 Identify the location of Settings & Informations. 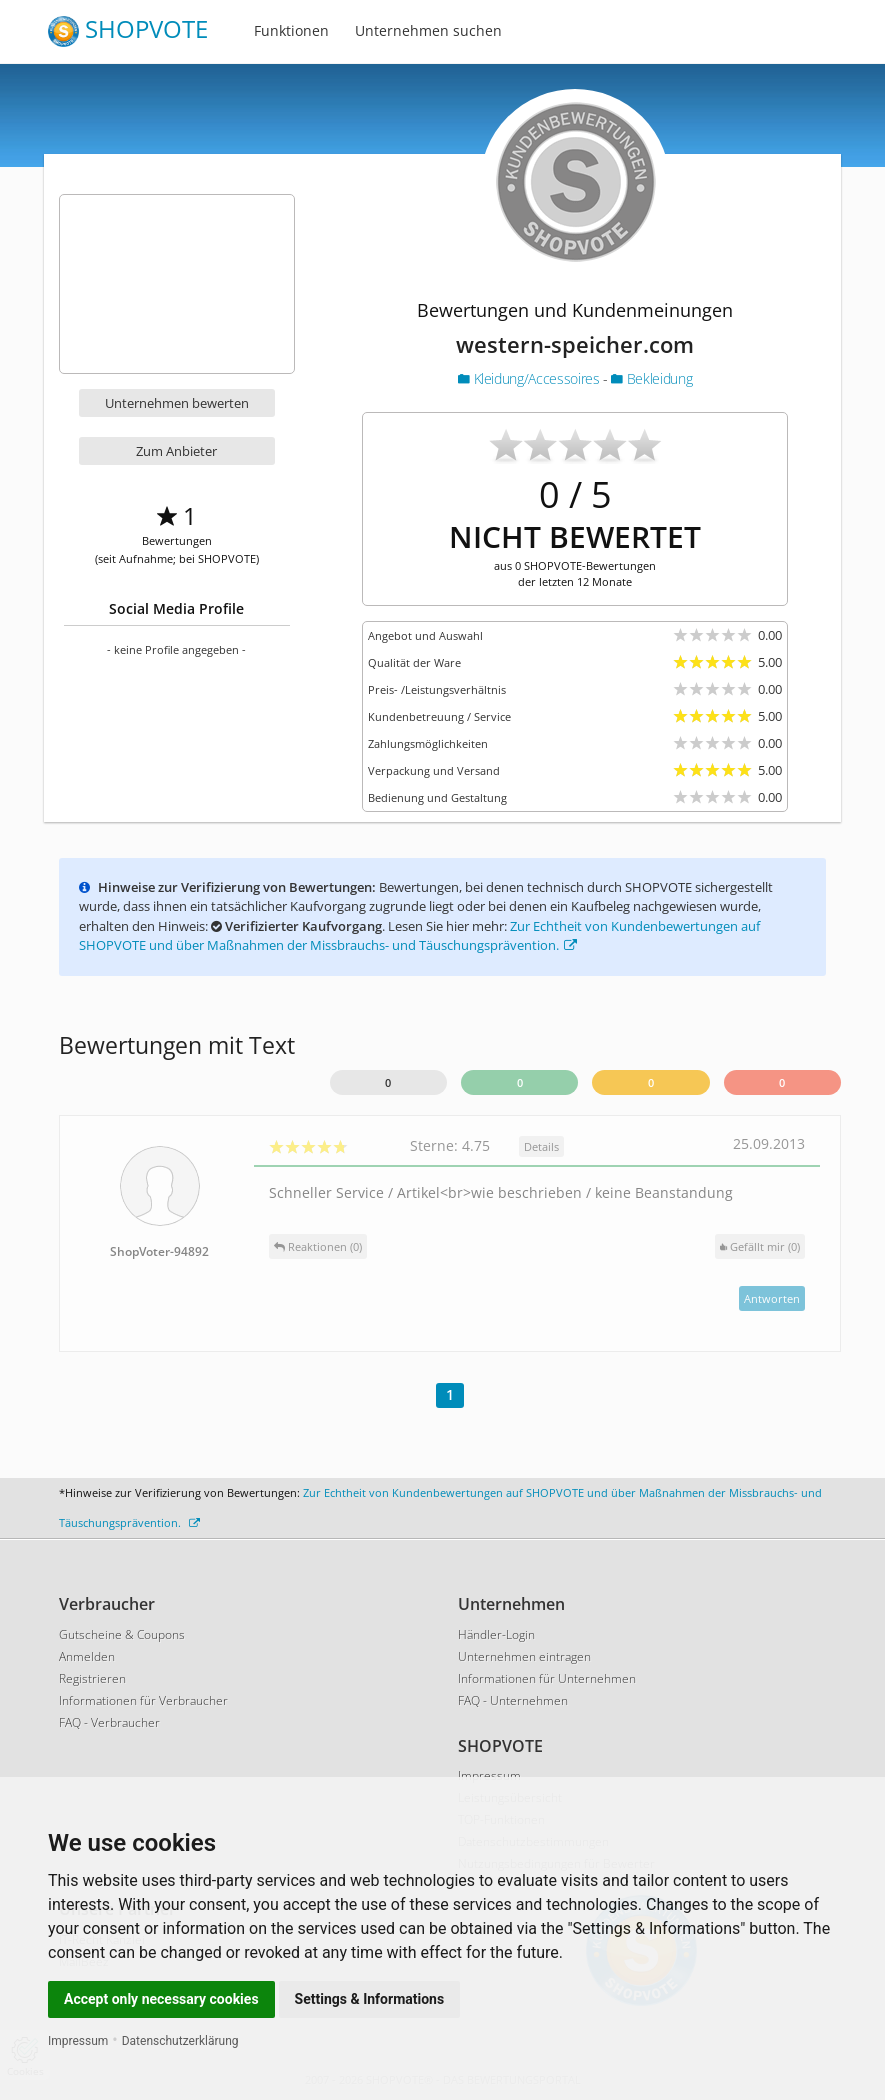
(370, 1999).